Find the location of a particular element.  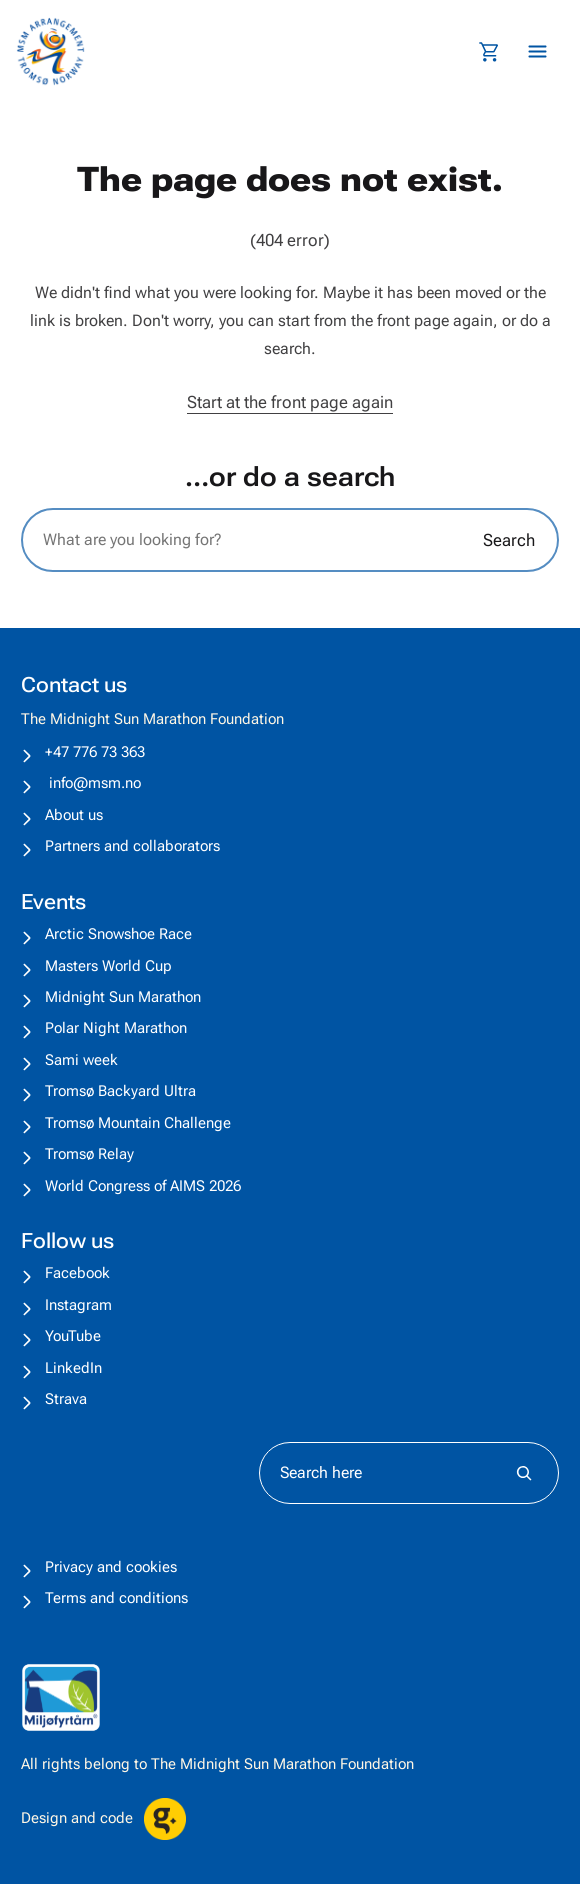

Partners and collaborators is located at coordinates (132, 846).